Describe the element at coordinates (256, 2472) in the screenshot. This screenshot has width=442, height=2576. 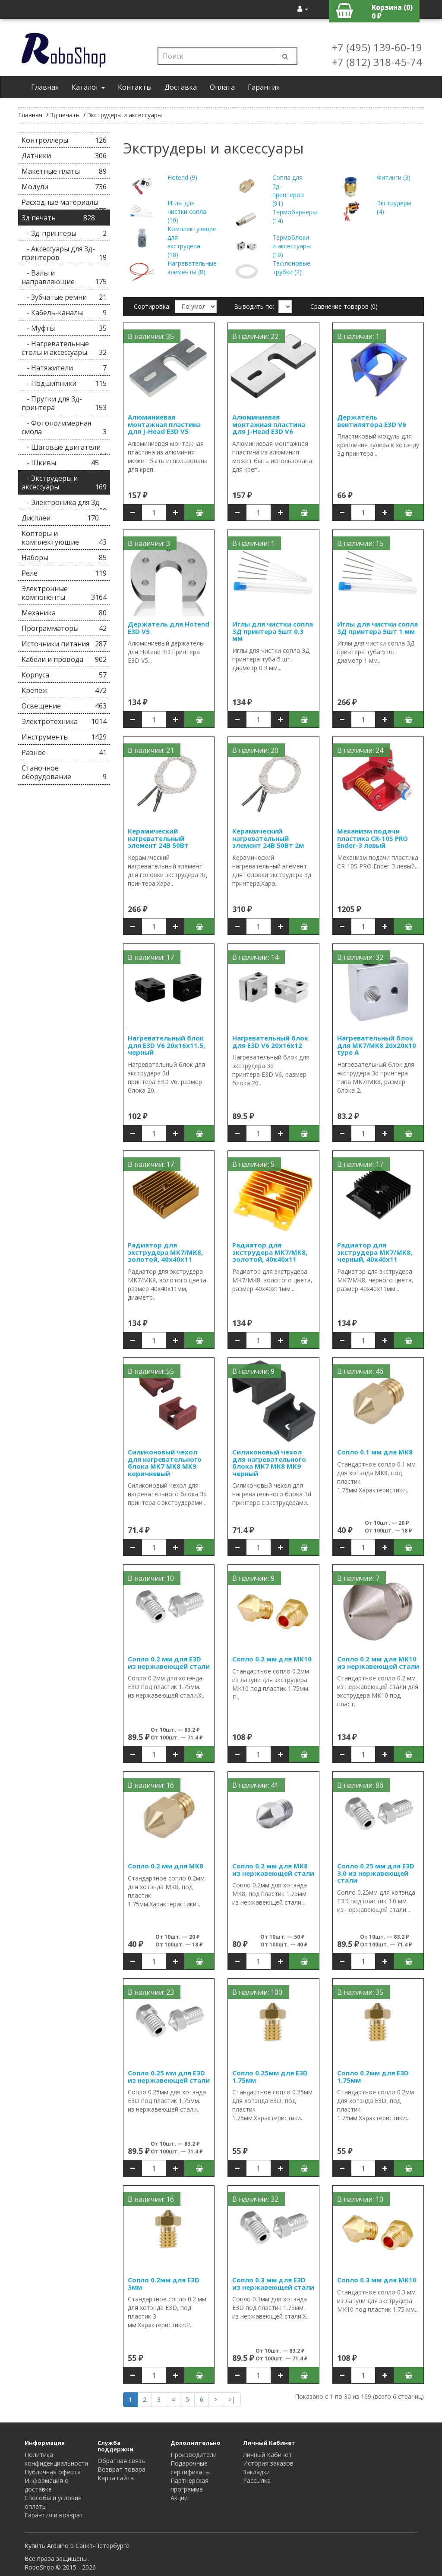
I see `Закладки` at that location.